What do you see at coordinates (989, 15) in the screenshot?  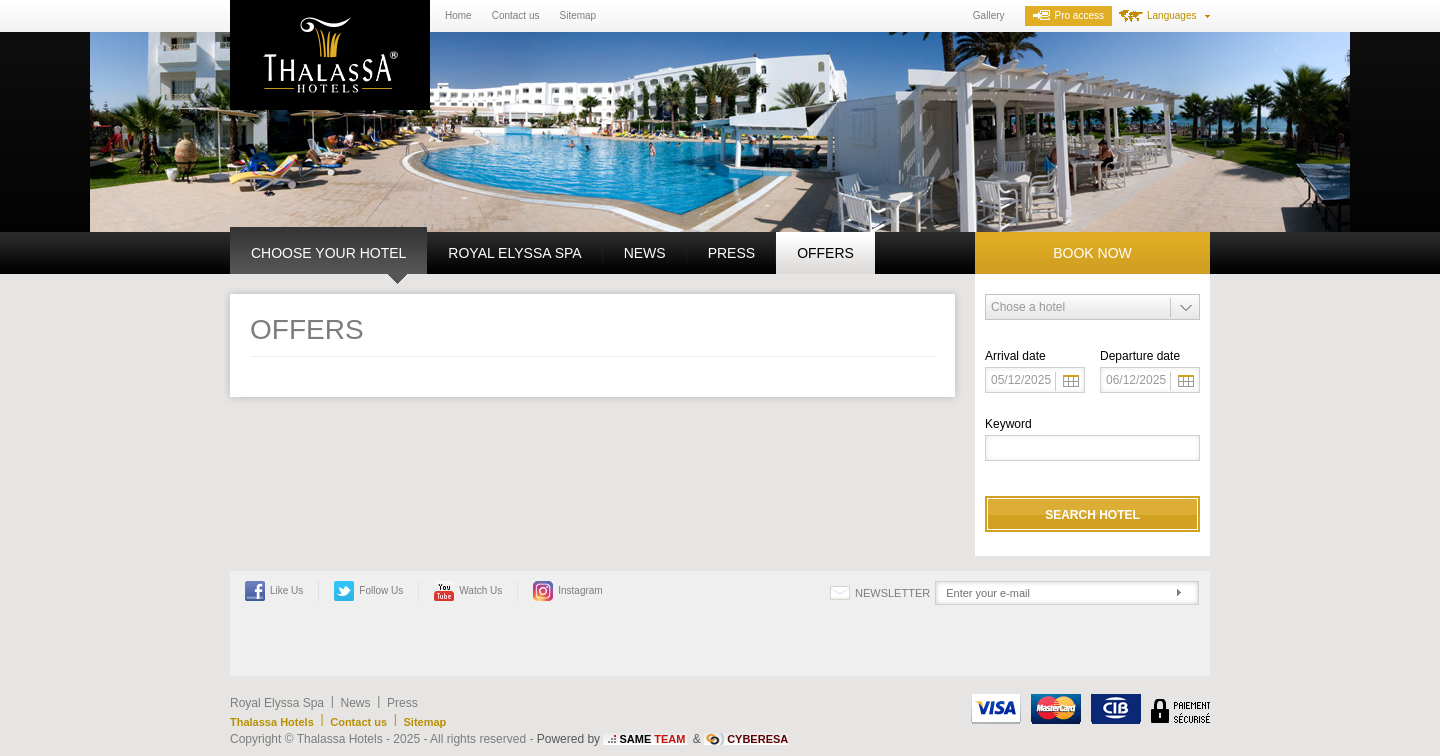 I see `Gallery` at bounding box center [989, 15].